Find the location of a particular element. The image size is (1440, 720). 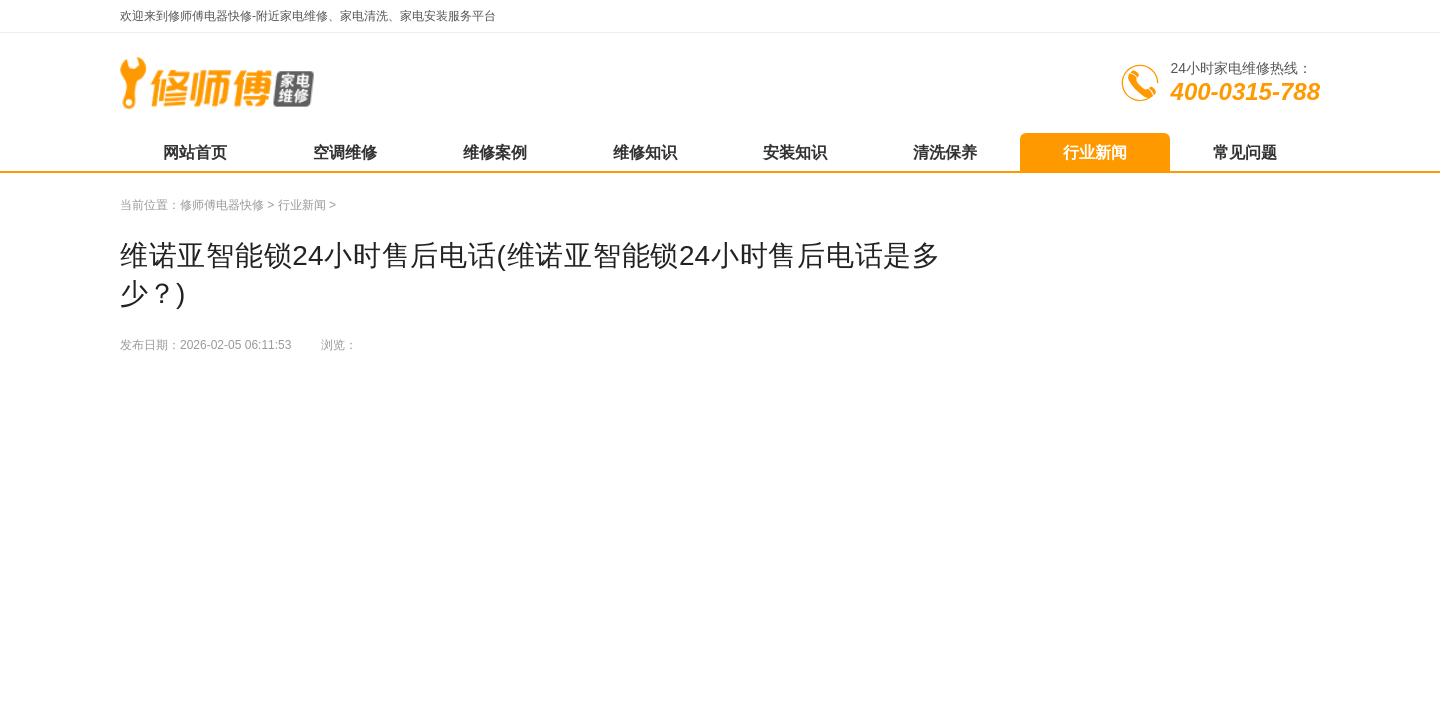

常见问题 is located at coordinates (1245, 152).